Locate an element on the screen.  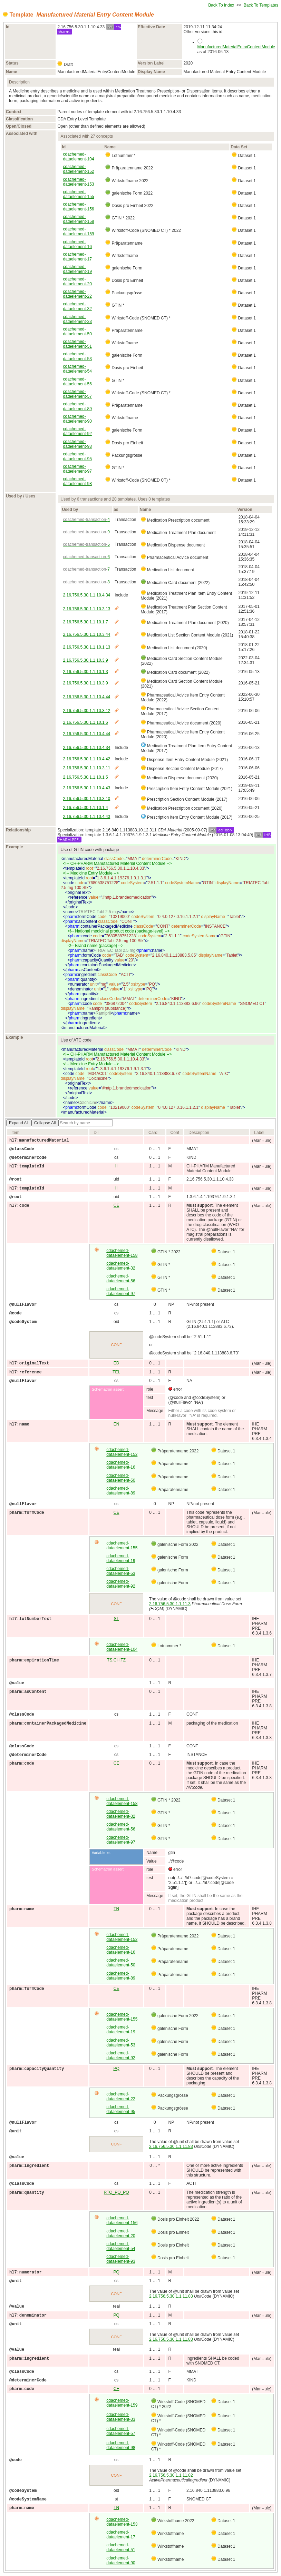
RTO_PQ_PQ is located at coordinates (116, 2192).